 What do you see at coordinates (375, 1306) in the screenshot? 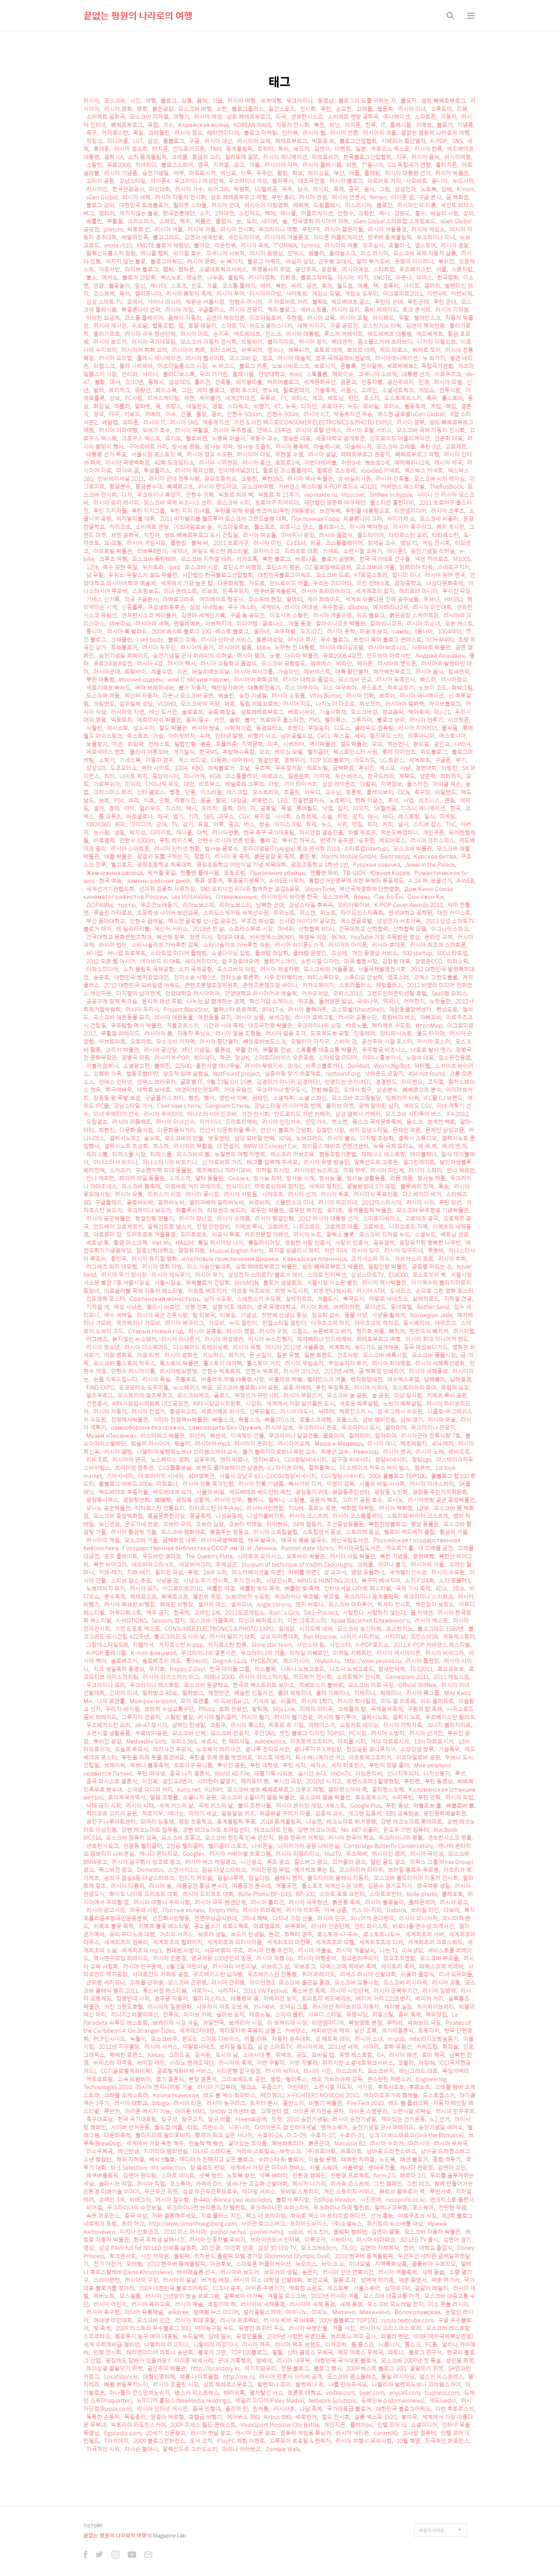
I see `로더샌드` at bounding box center [375, 1306].